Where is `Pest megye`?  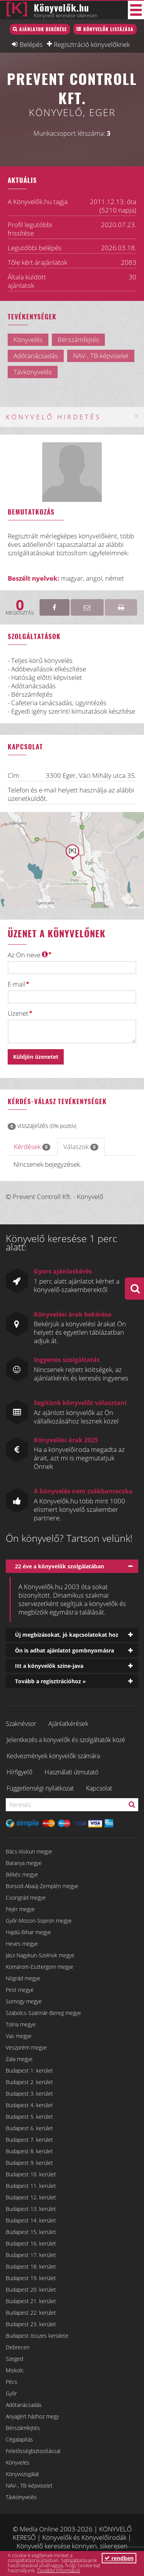 Pest megye is located at coordinates (20, 1989).